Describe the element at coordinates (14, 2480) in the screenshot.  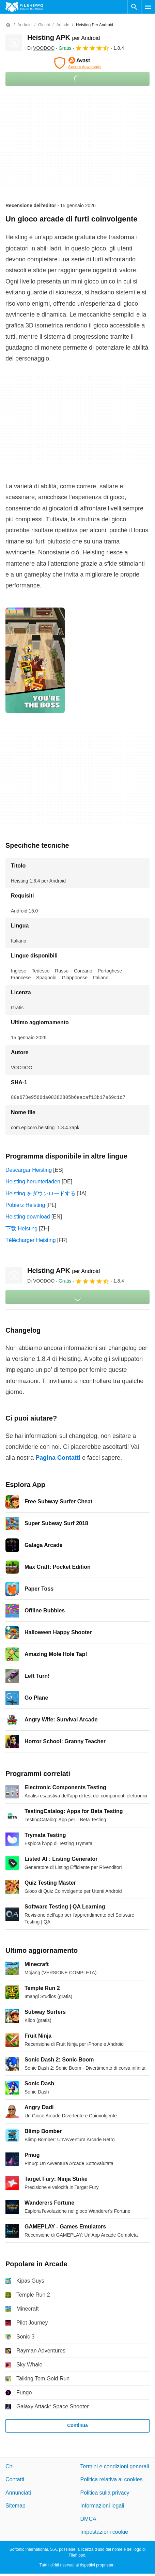
I see `Contatti` at that location.